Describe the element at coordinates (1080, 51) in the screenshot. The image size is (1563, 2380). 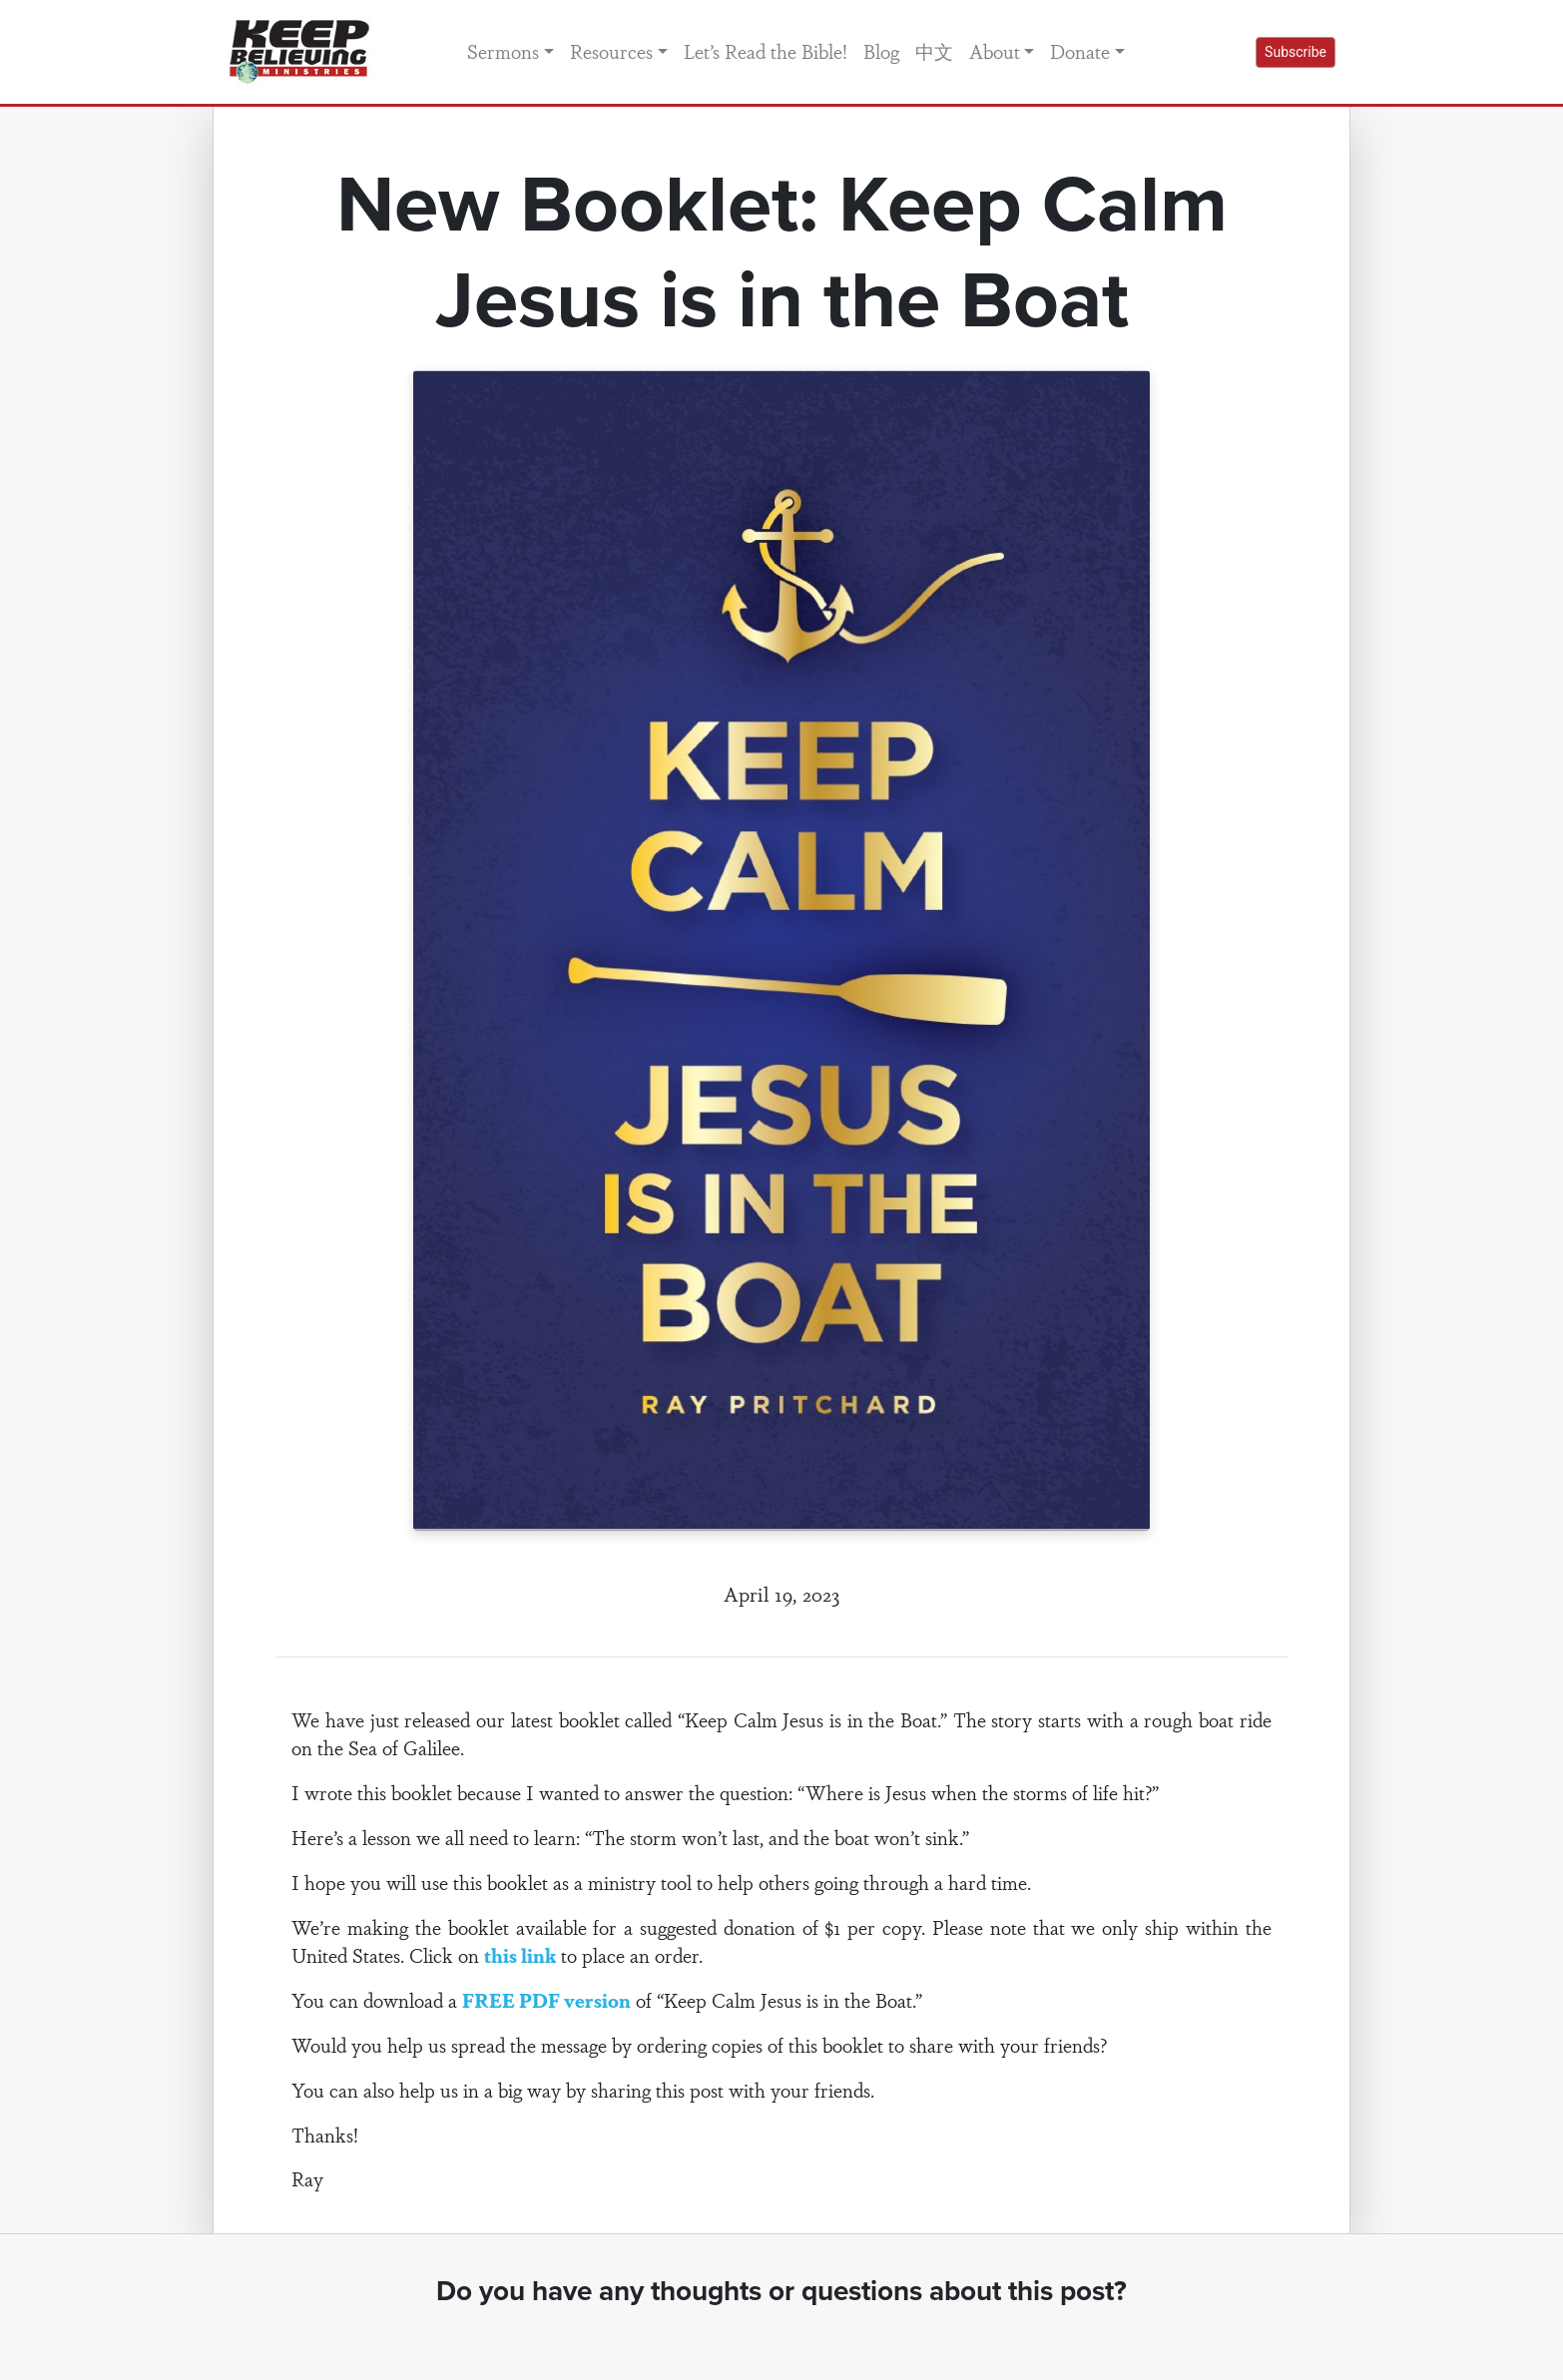
I see `Donate` at that location.